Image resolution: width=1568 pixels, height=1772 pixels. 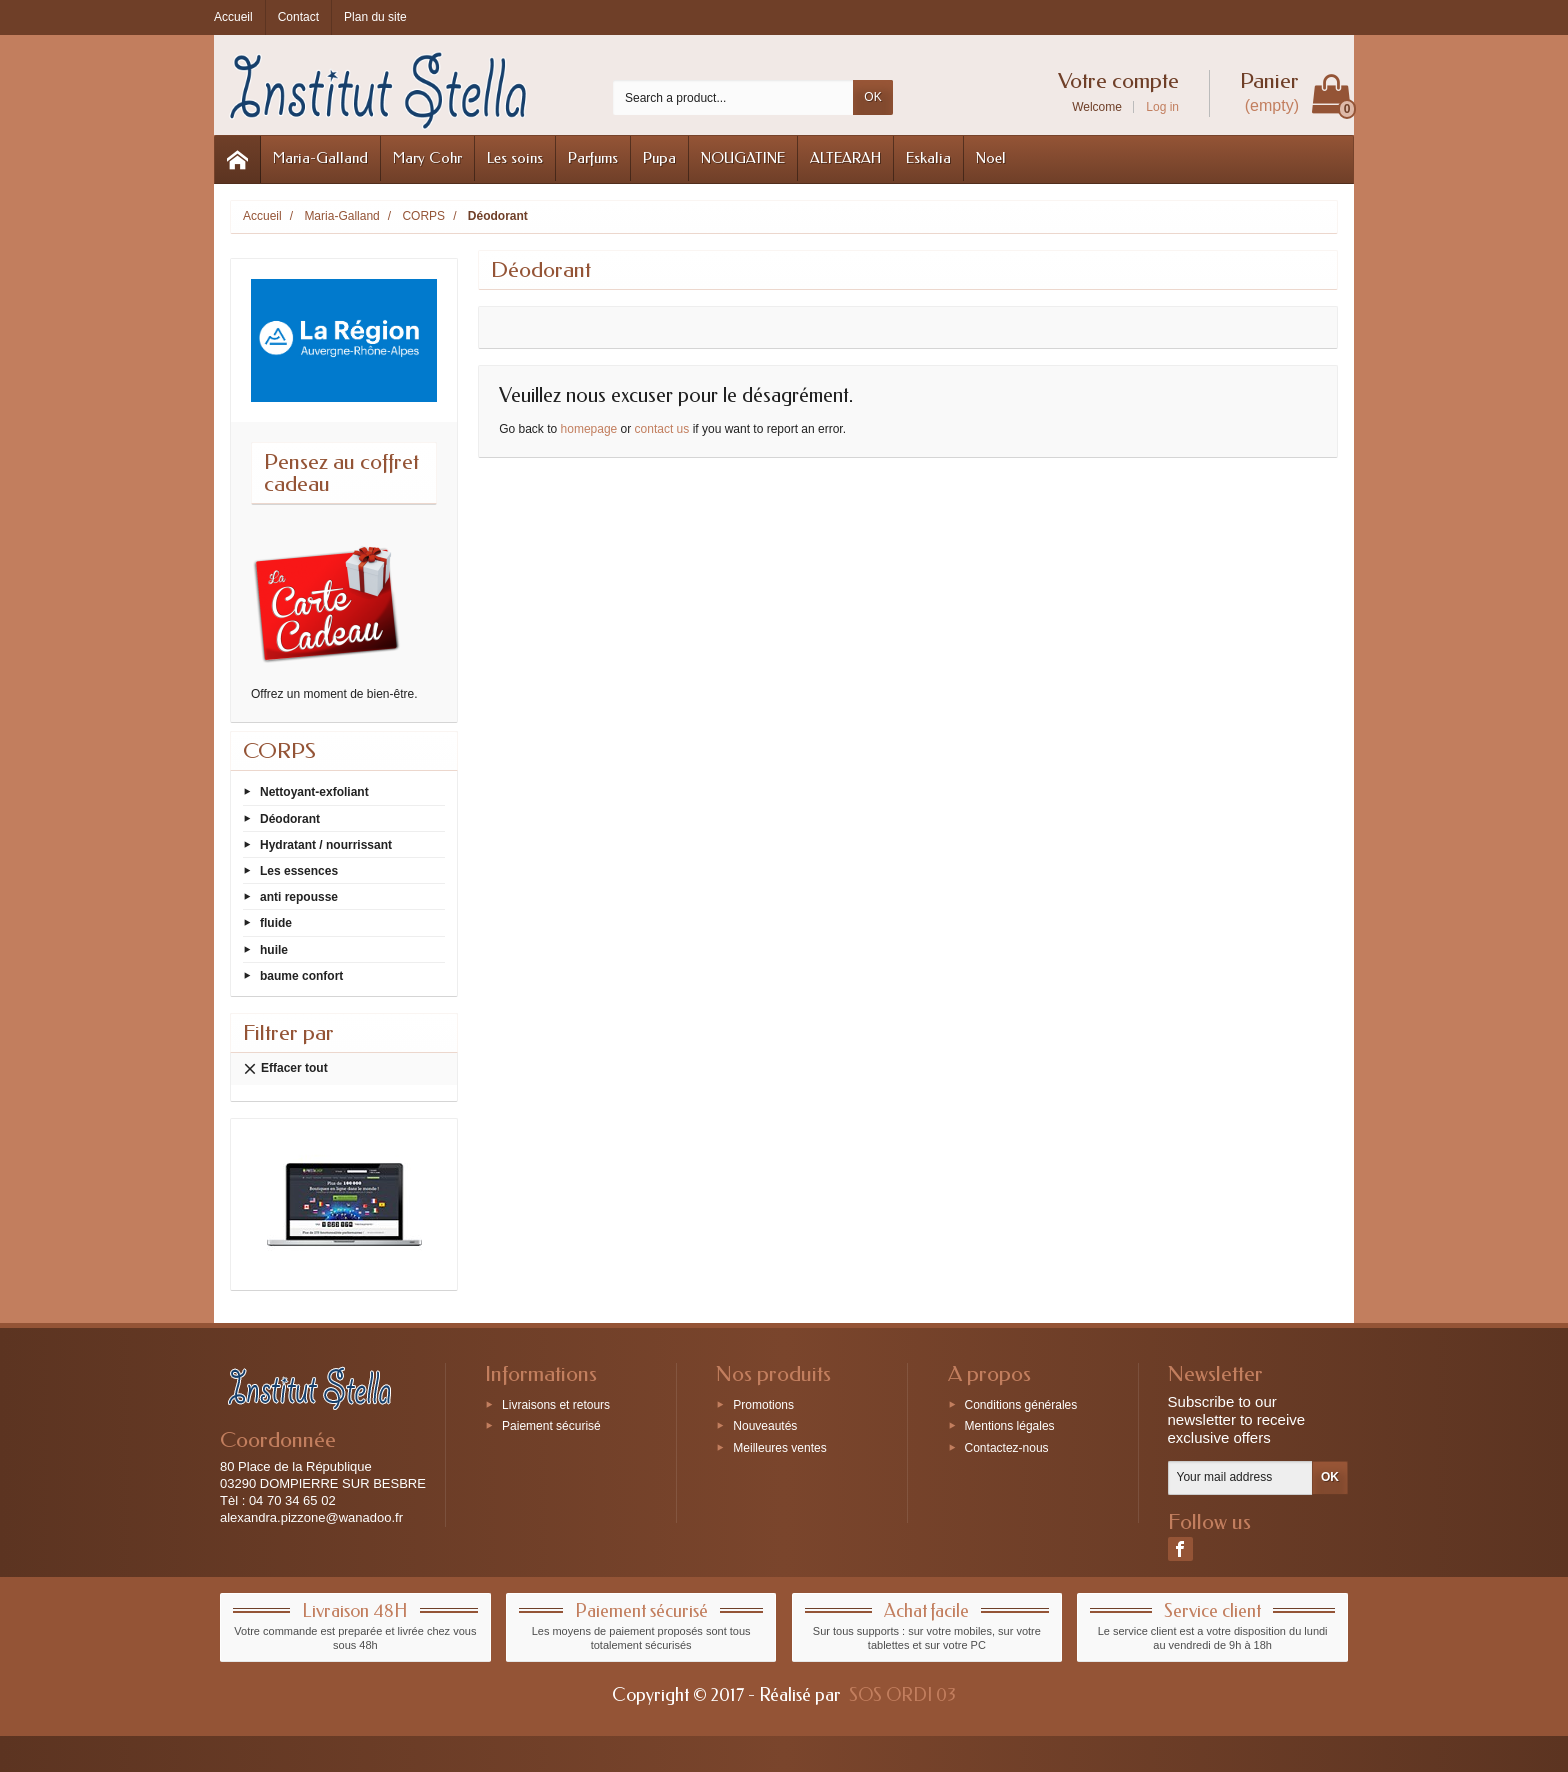 What do you see at coordinates (779, 1448) in the screenshot?
I see `Meilleures ventes` at bounding box center [779, 1448].